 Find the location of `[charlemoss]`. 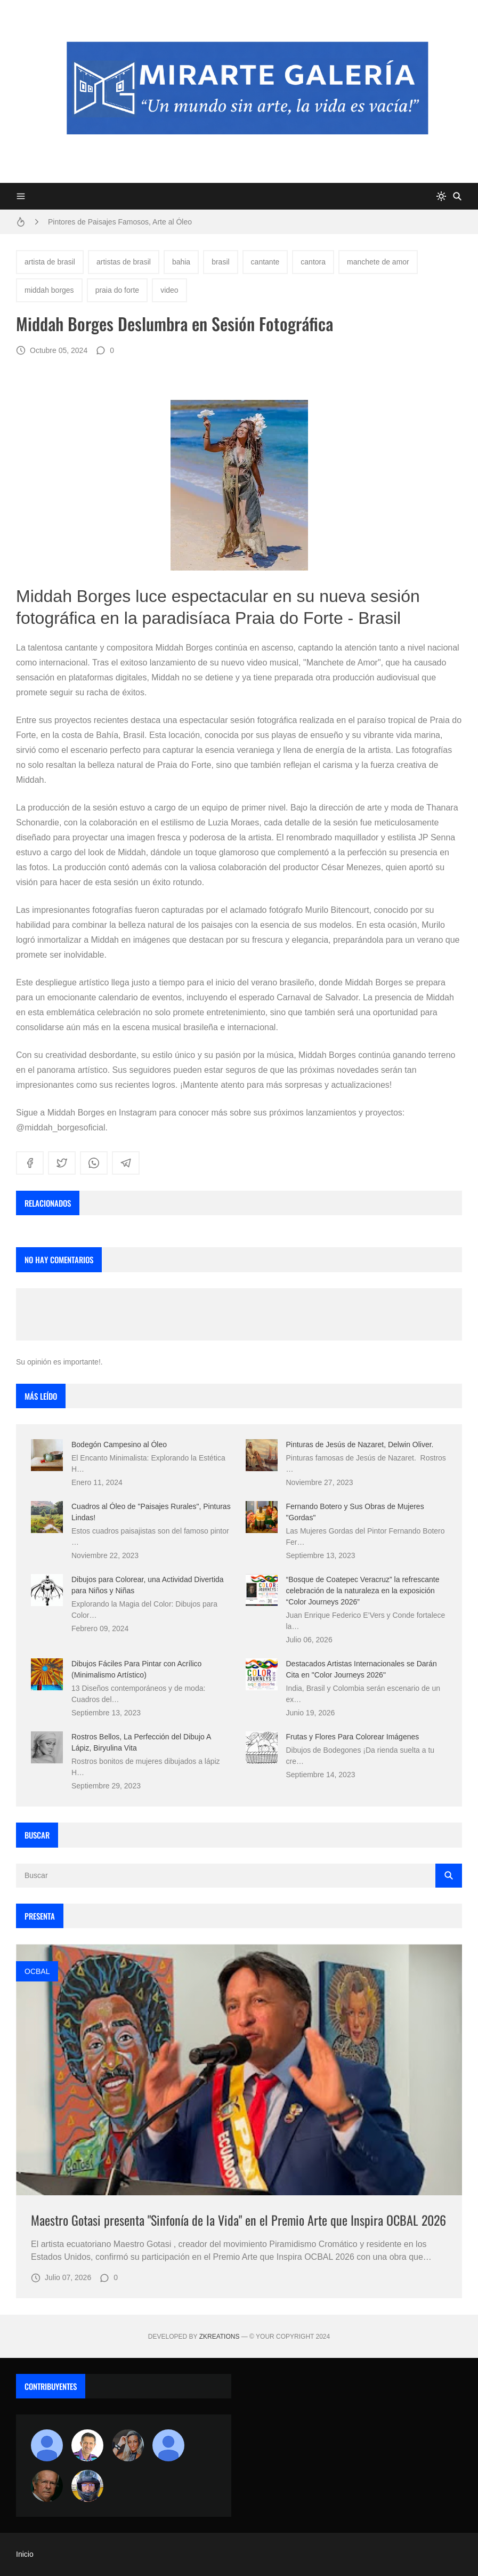

[charlemoss] is located at coordinates (47, 2486).